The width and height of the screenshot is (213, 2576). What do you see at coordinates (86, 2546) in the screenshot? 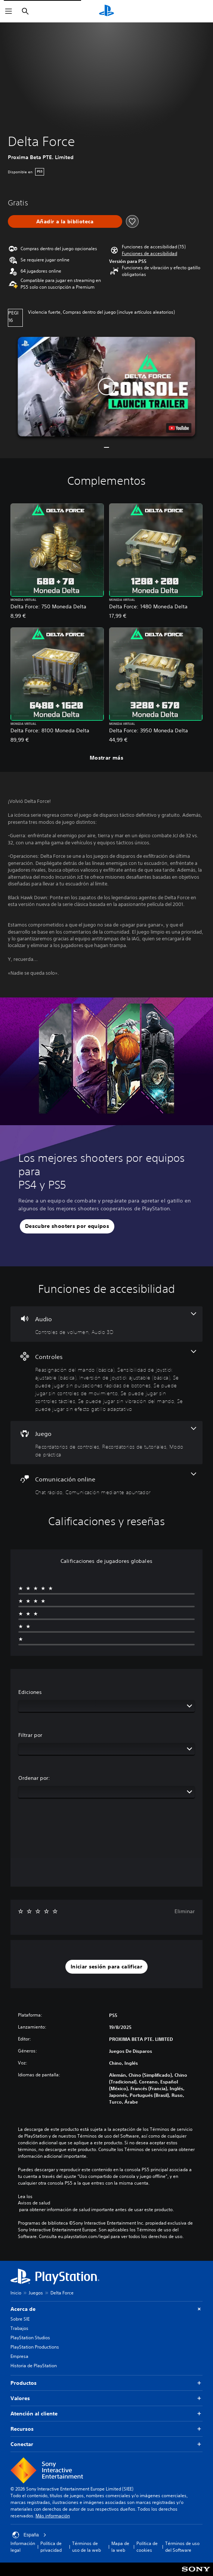
I see `Términos de uso de la web` at bounding box center [86, 2546].